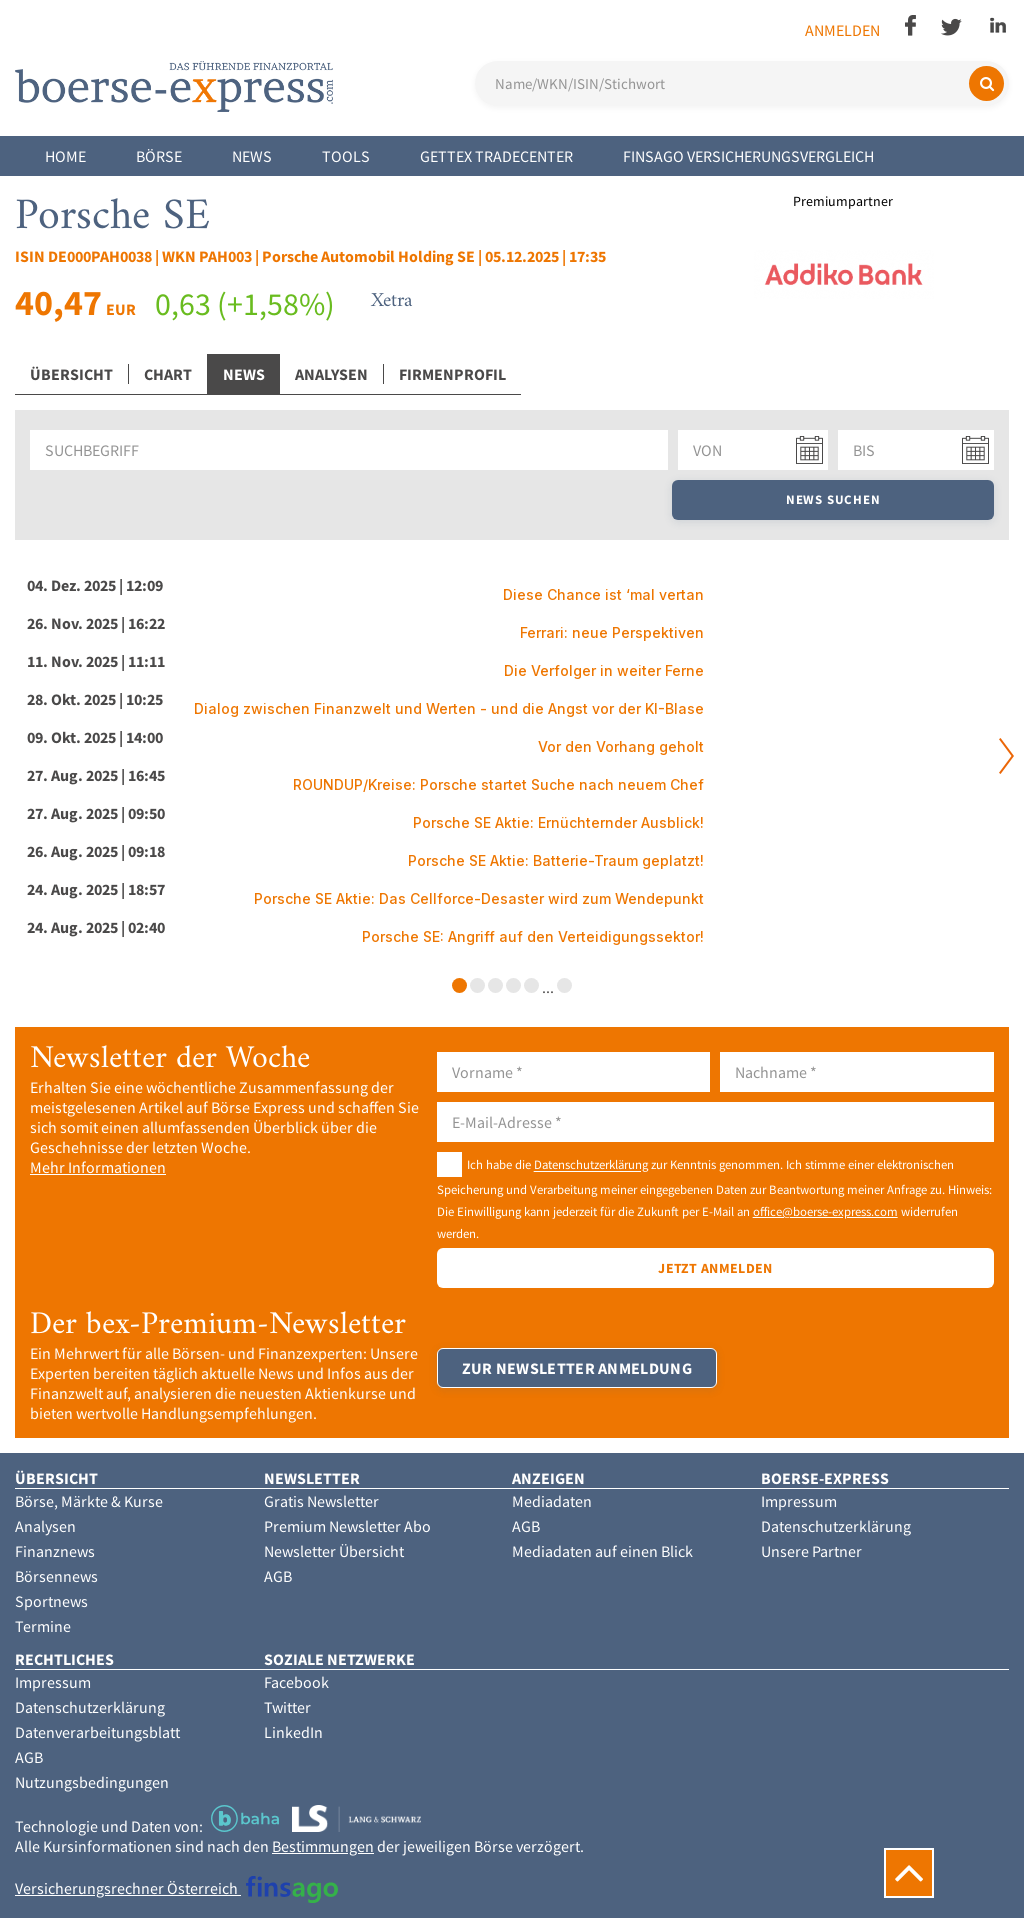 Image resolution: width=1024 pixels, height=1918 pixels. What do you see at coordinates (92, 1782) in the screenshot?
I see `Nutzungsbedingungen` at bounding box center [92, 1782].